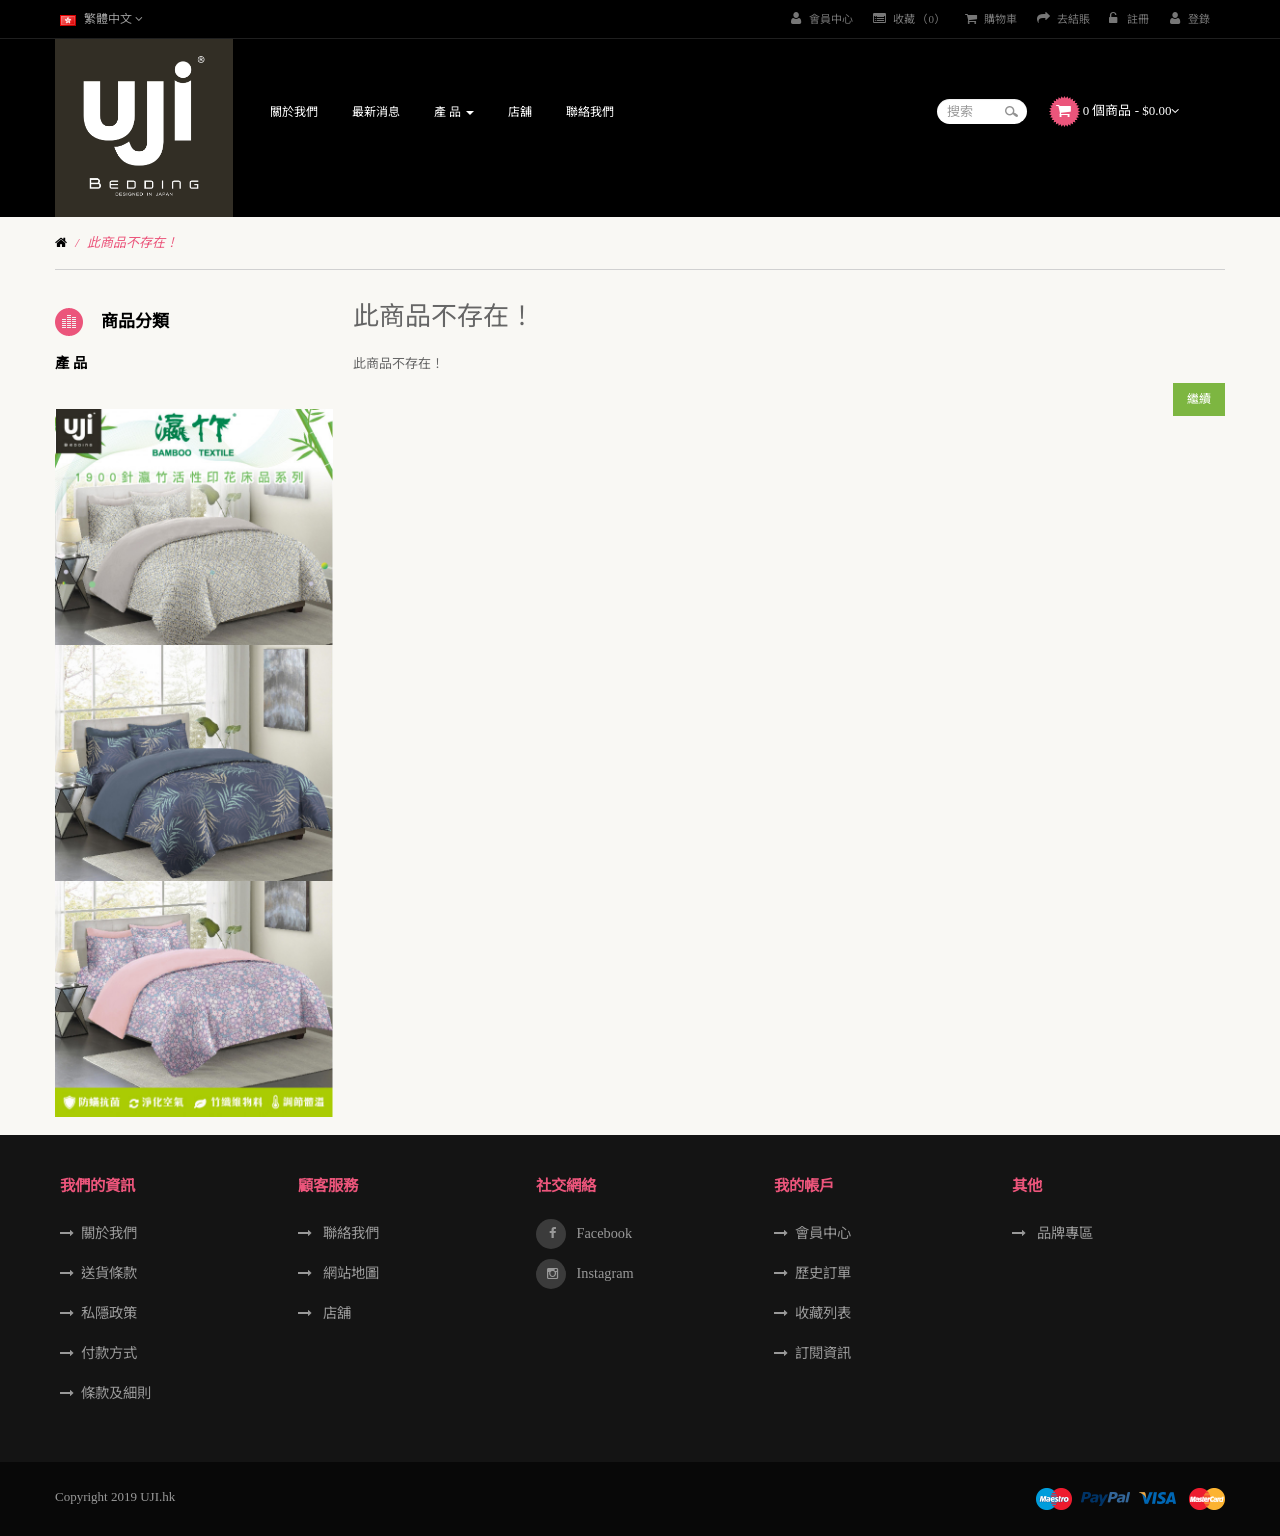 This screenshot has width=1280, height=1536. What do you see at coordinates (109, 1233) in the screenshot?
I see `關於我們` at bounding box center [109, 1233].